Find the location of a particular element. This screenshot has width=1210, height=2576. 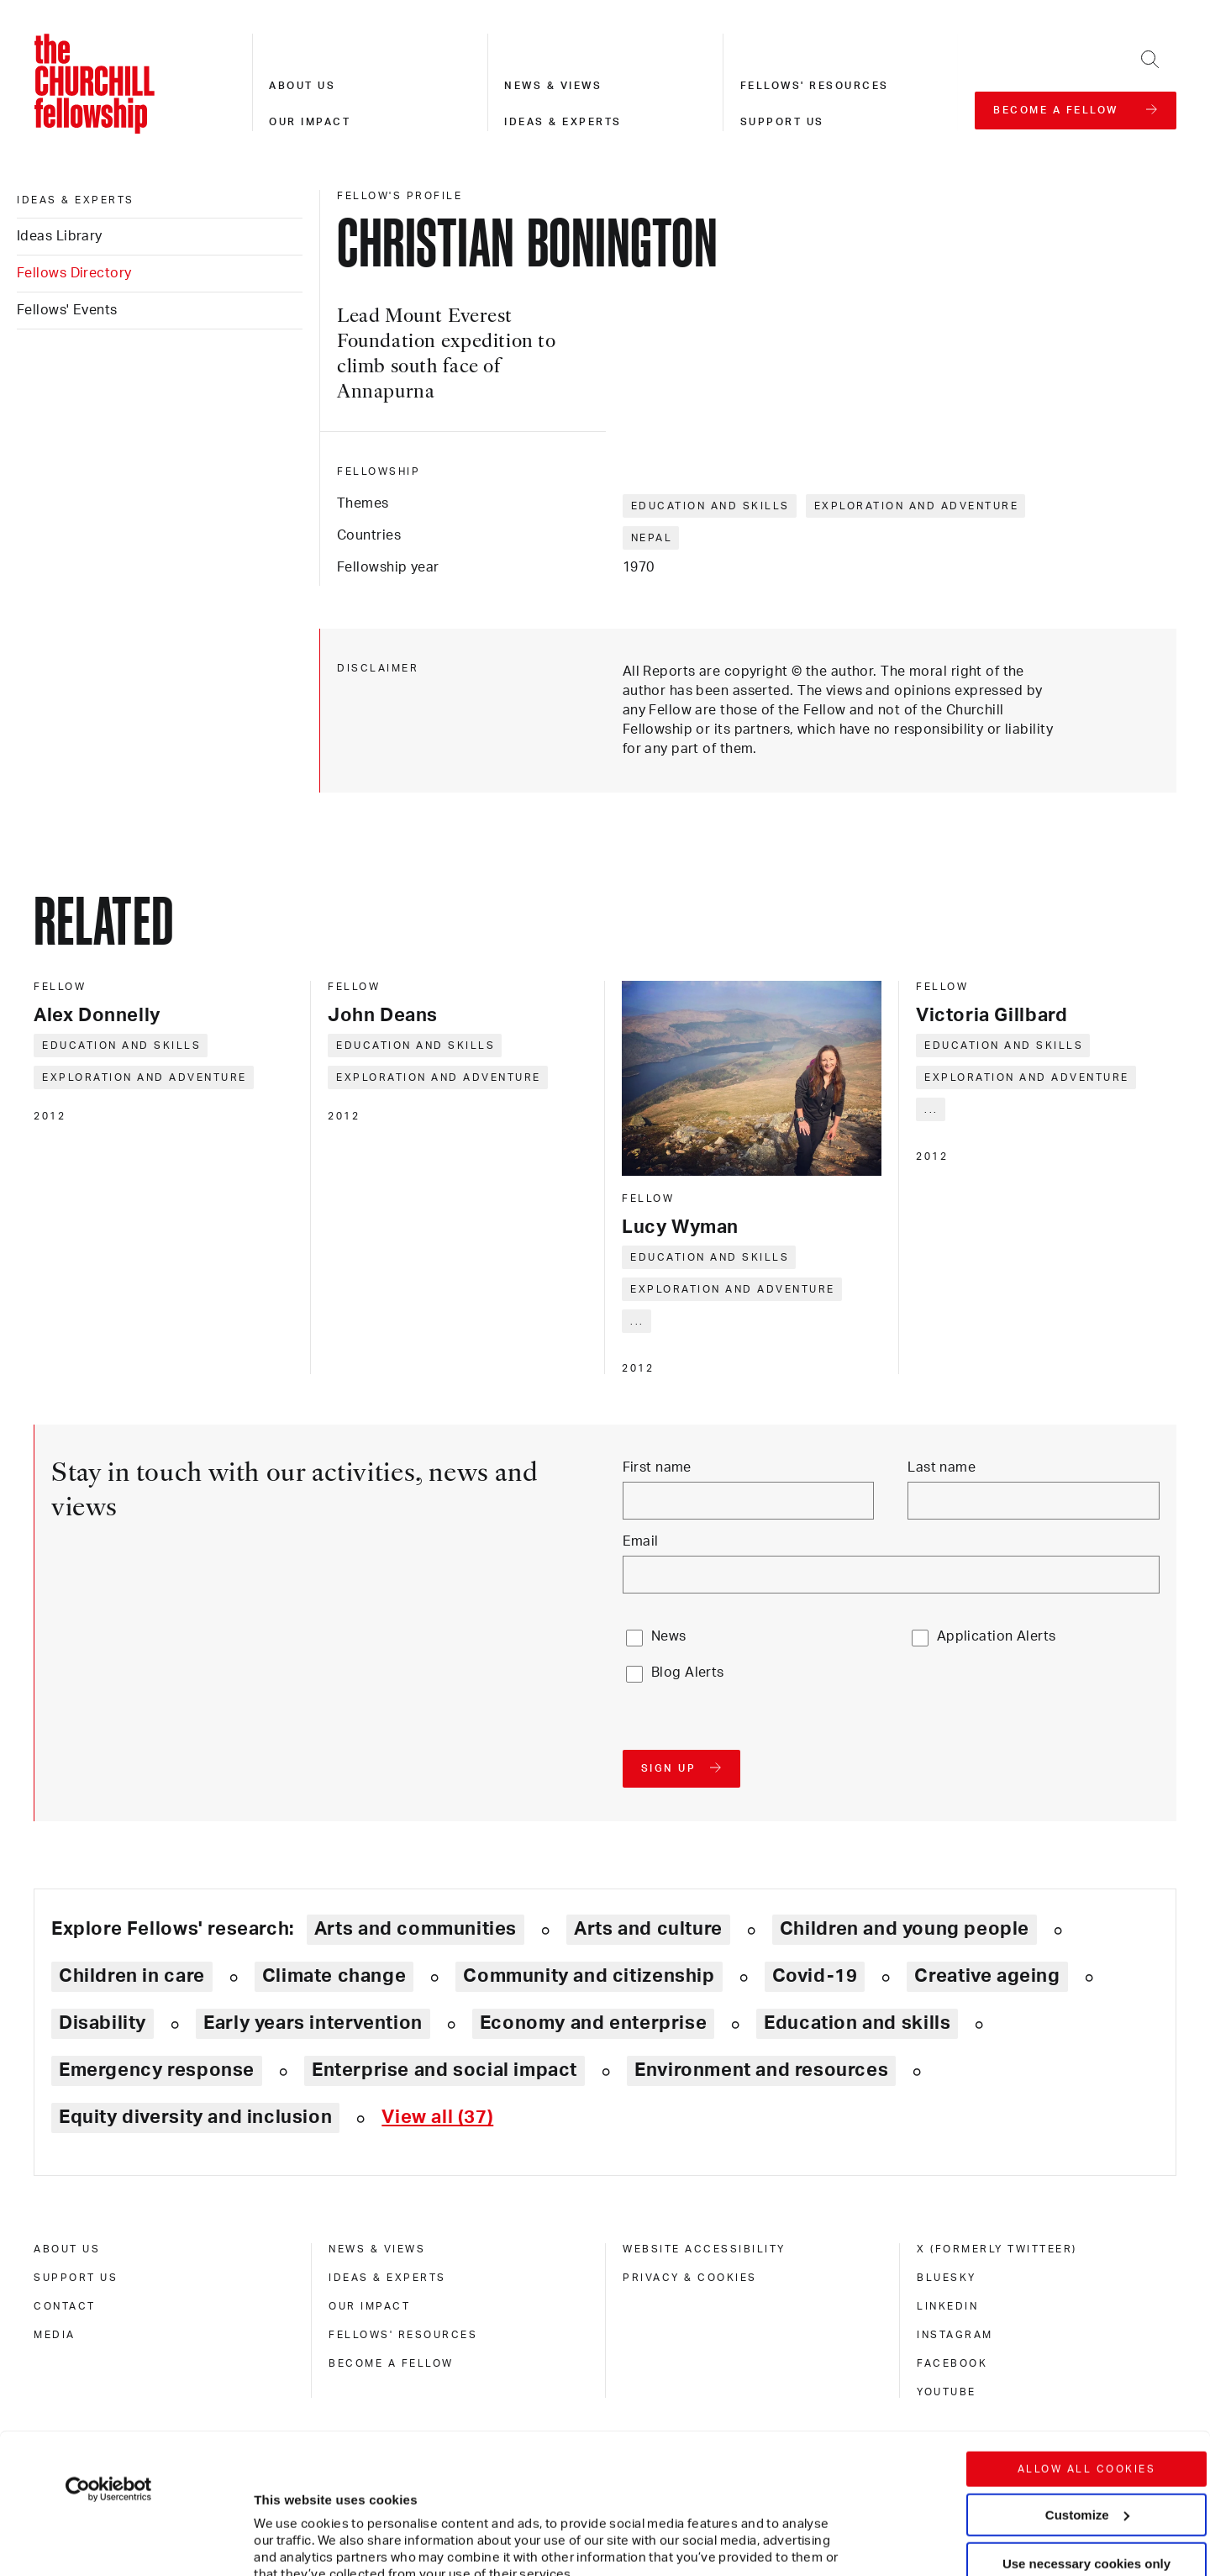

Arts and communities [Explore theme: Arts and communities] is located at coordinates (415, 1929).